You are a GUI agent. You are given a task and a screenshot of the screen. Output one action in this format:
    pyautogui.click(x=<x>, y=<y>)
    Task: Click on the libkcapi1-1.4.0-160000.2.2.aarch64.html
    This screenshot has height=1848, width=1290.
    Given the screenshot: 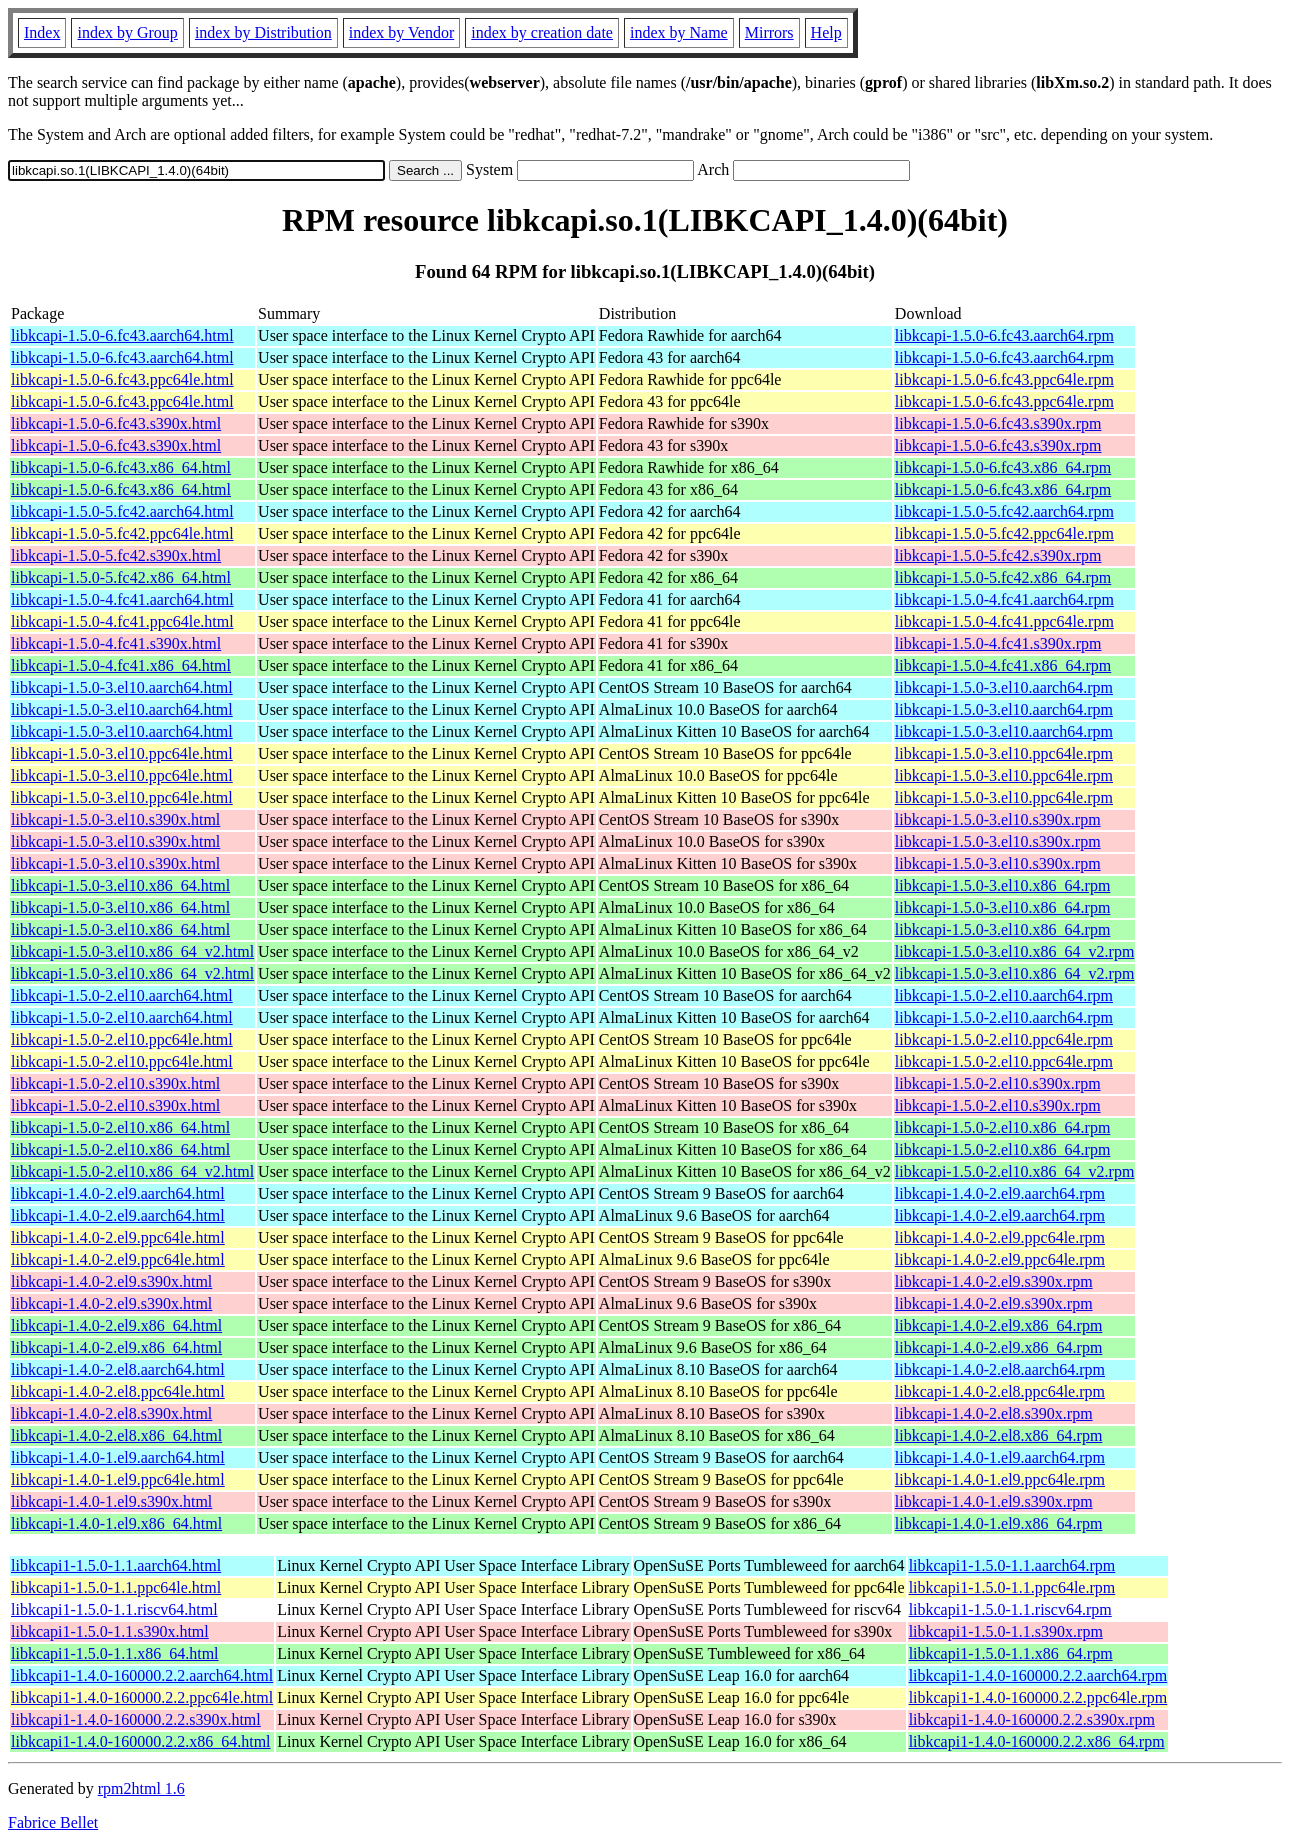 What is the action you would take?
    pyautogui.click(x=142, y=1675)
    